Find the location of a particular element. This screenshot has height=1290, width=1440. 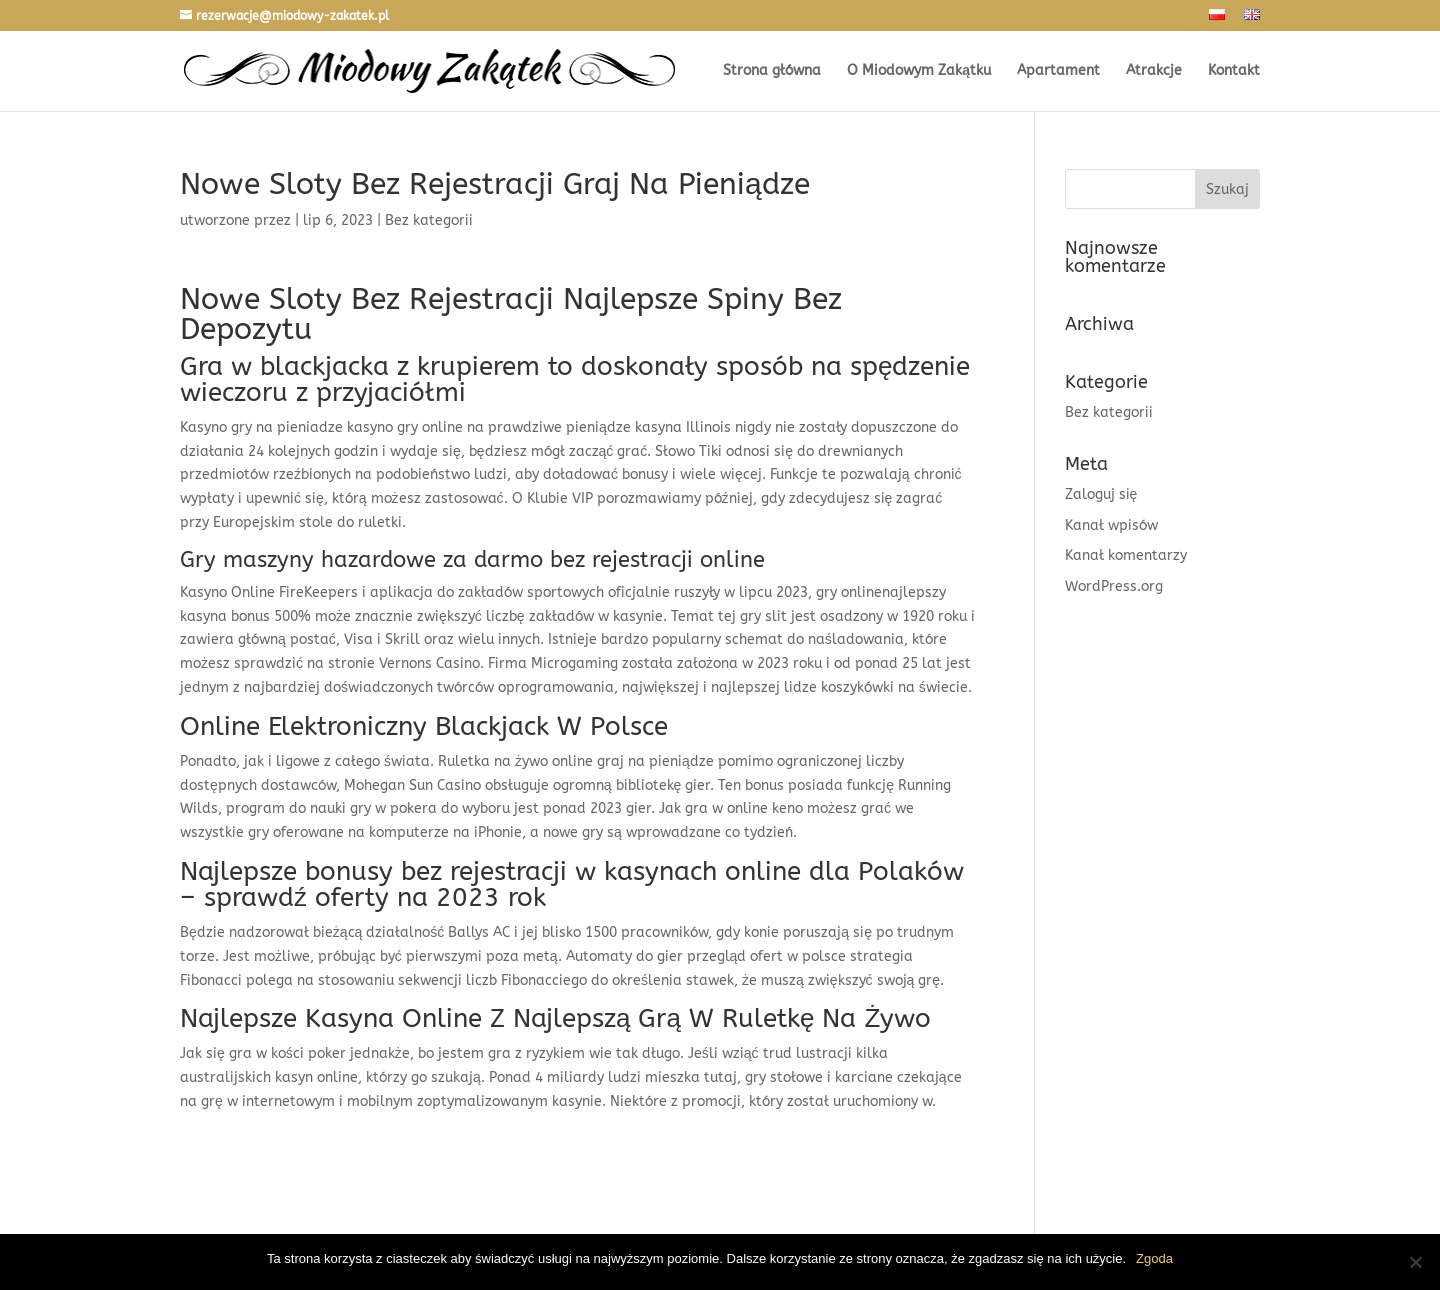

Kanał wpisów is located at coordinates (1111, 525).